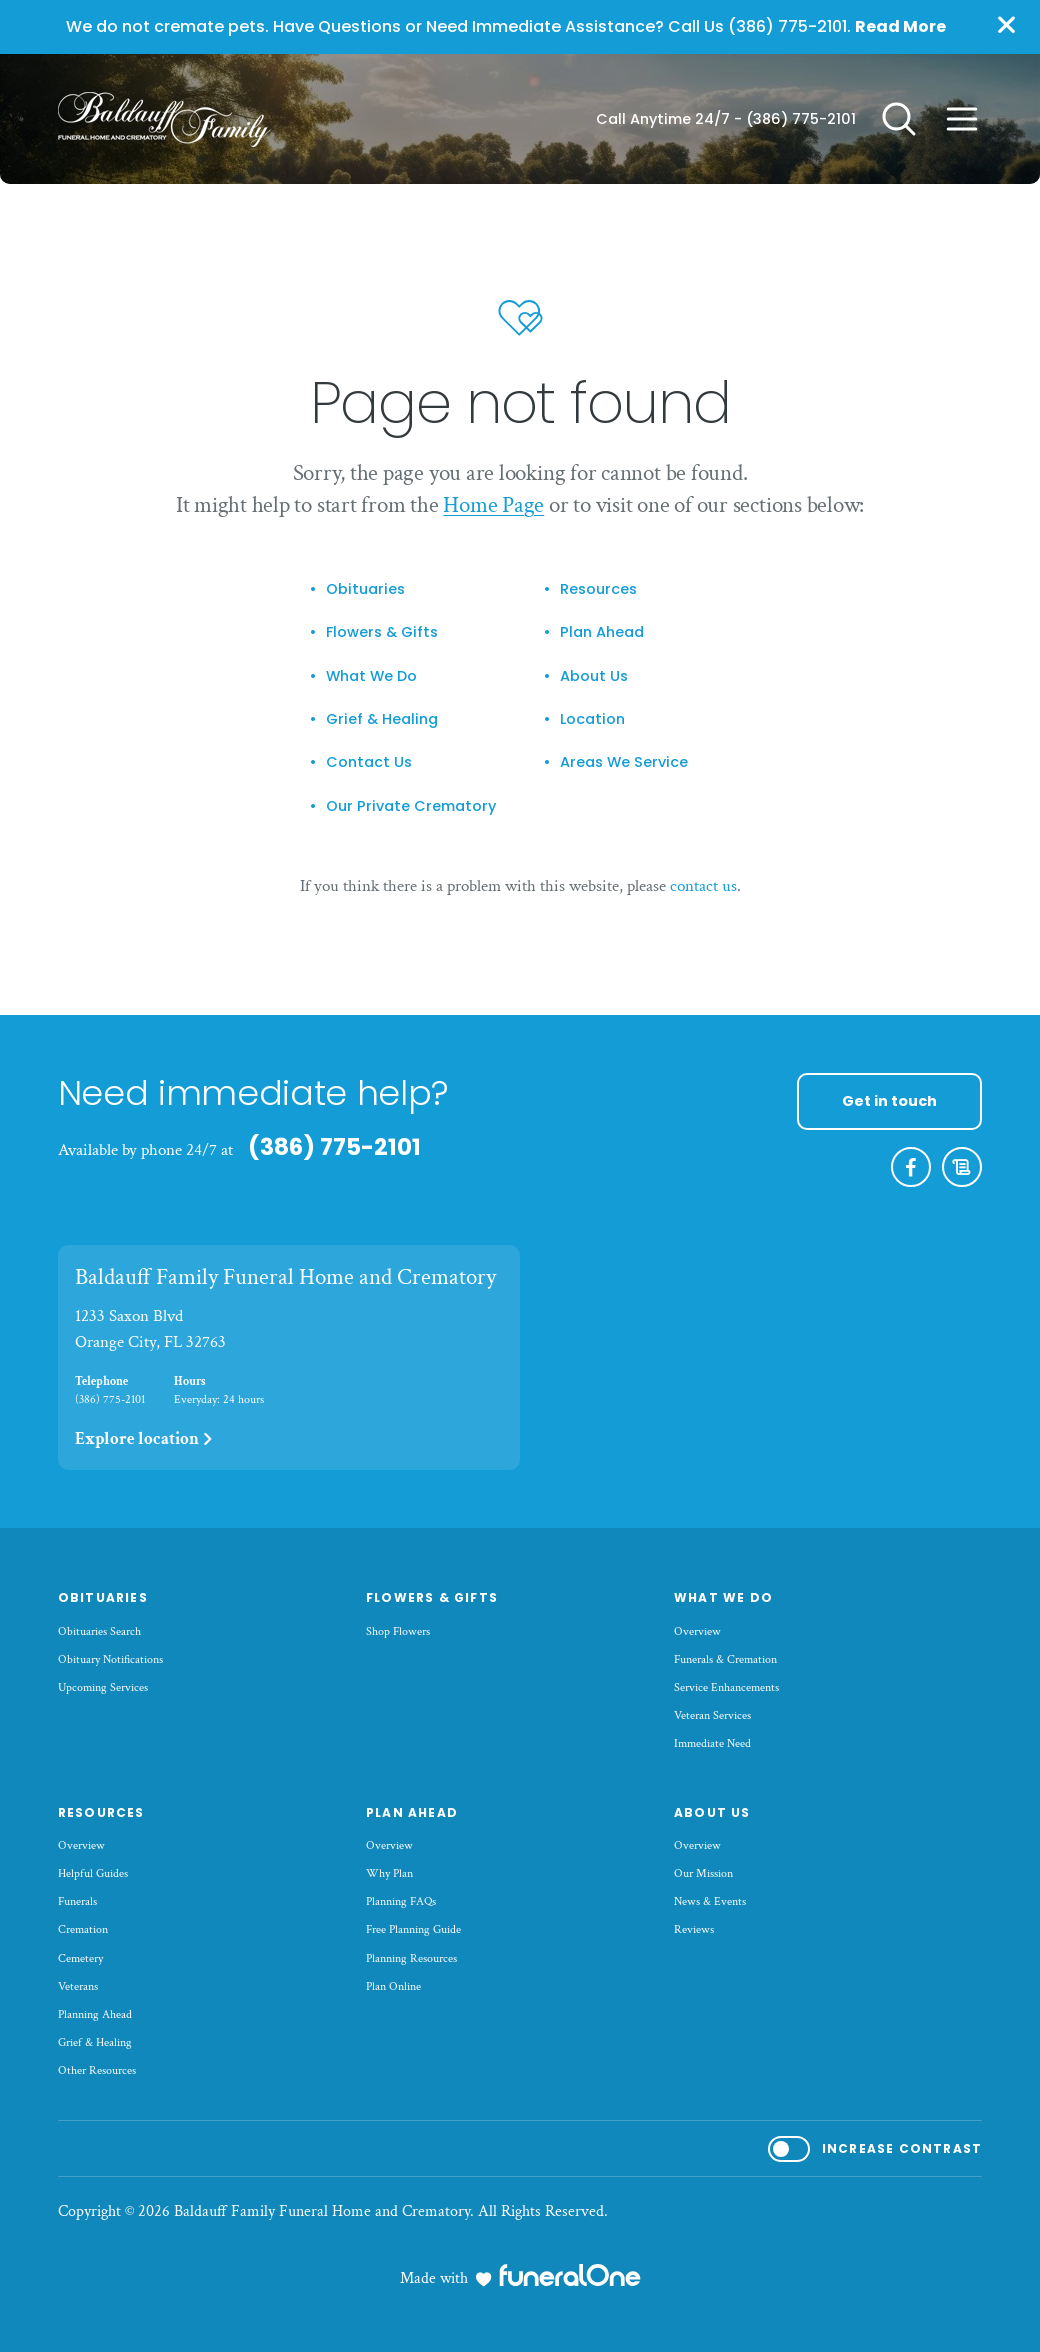 The height and width of the screenshot is (2352, 1040). I want to click on [funeralOne], so click(570, 2275).